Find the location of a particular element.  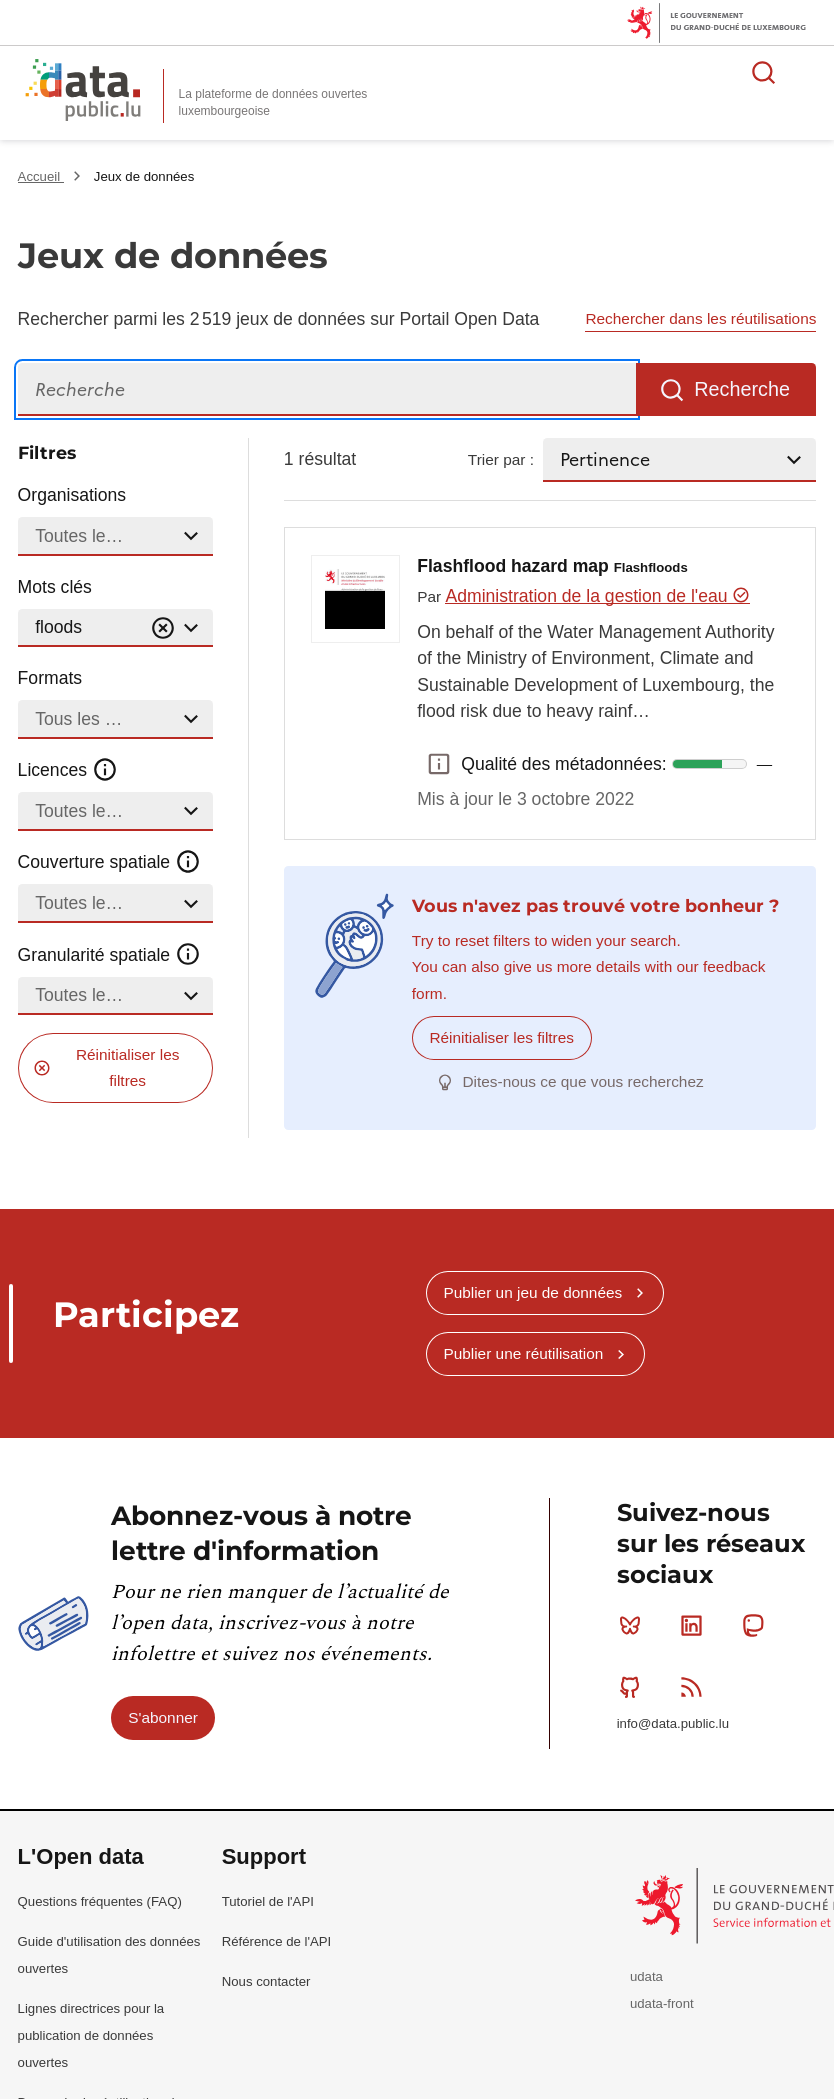

Accueil is located at coordinates (41, 176).